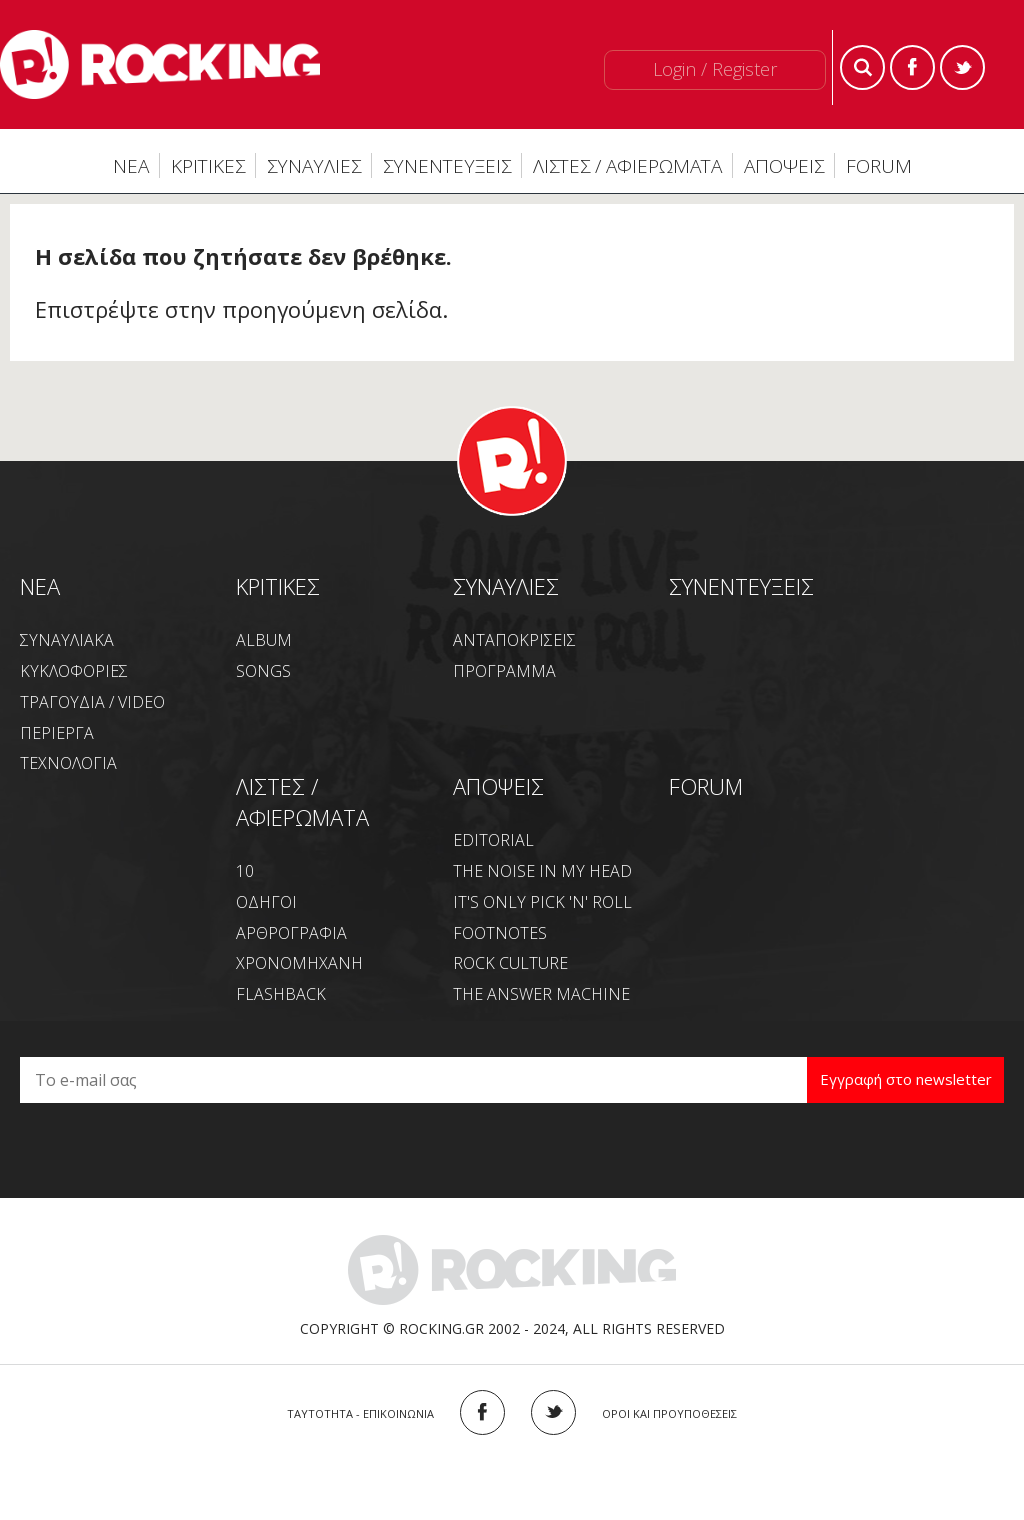 This screenshot has height=1520, width=1024. What do you see at coordinates (131, 166) in the screenshot?
I see `ΝΕΑ` at bounding box center [131, 166].